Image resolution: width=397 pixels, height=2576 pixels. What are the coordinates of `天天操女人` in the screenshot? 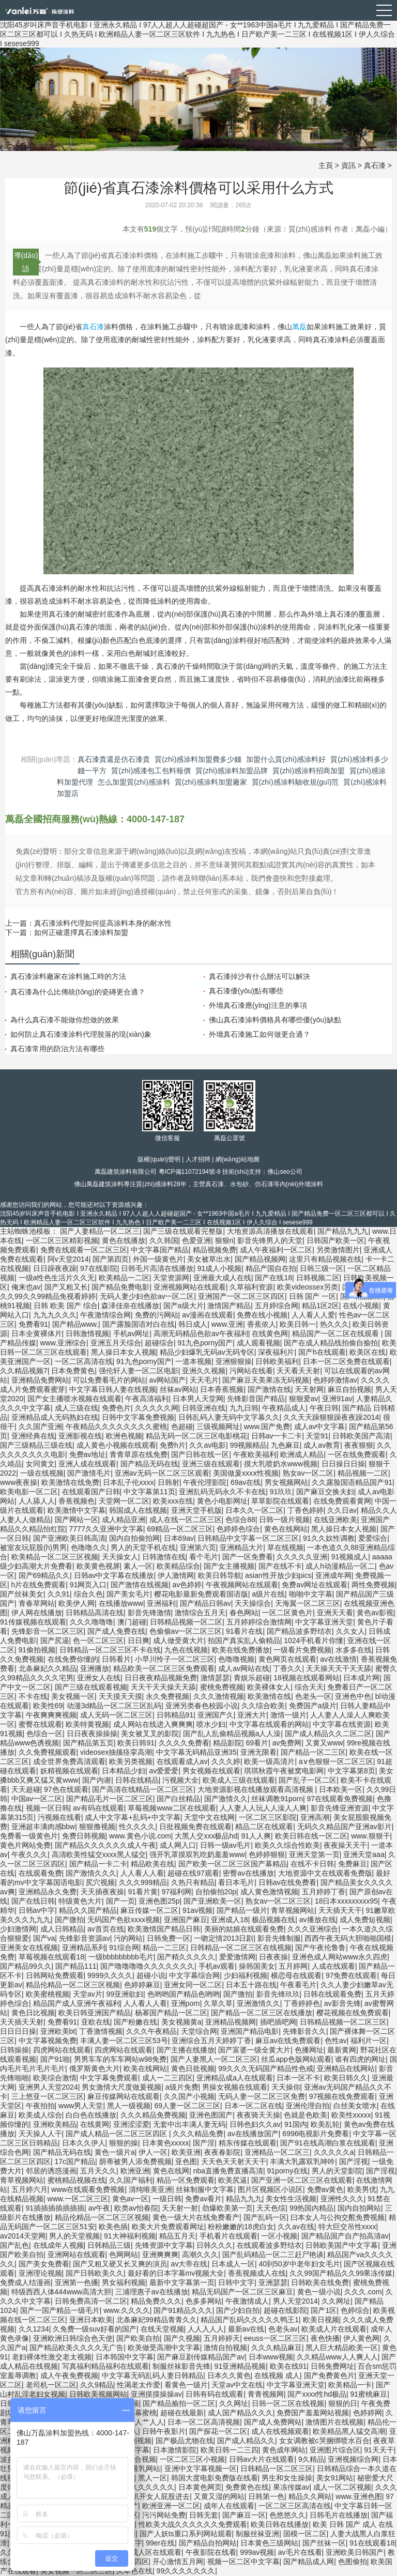 It's located at (120, 1557).